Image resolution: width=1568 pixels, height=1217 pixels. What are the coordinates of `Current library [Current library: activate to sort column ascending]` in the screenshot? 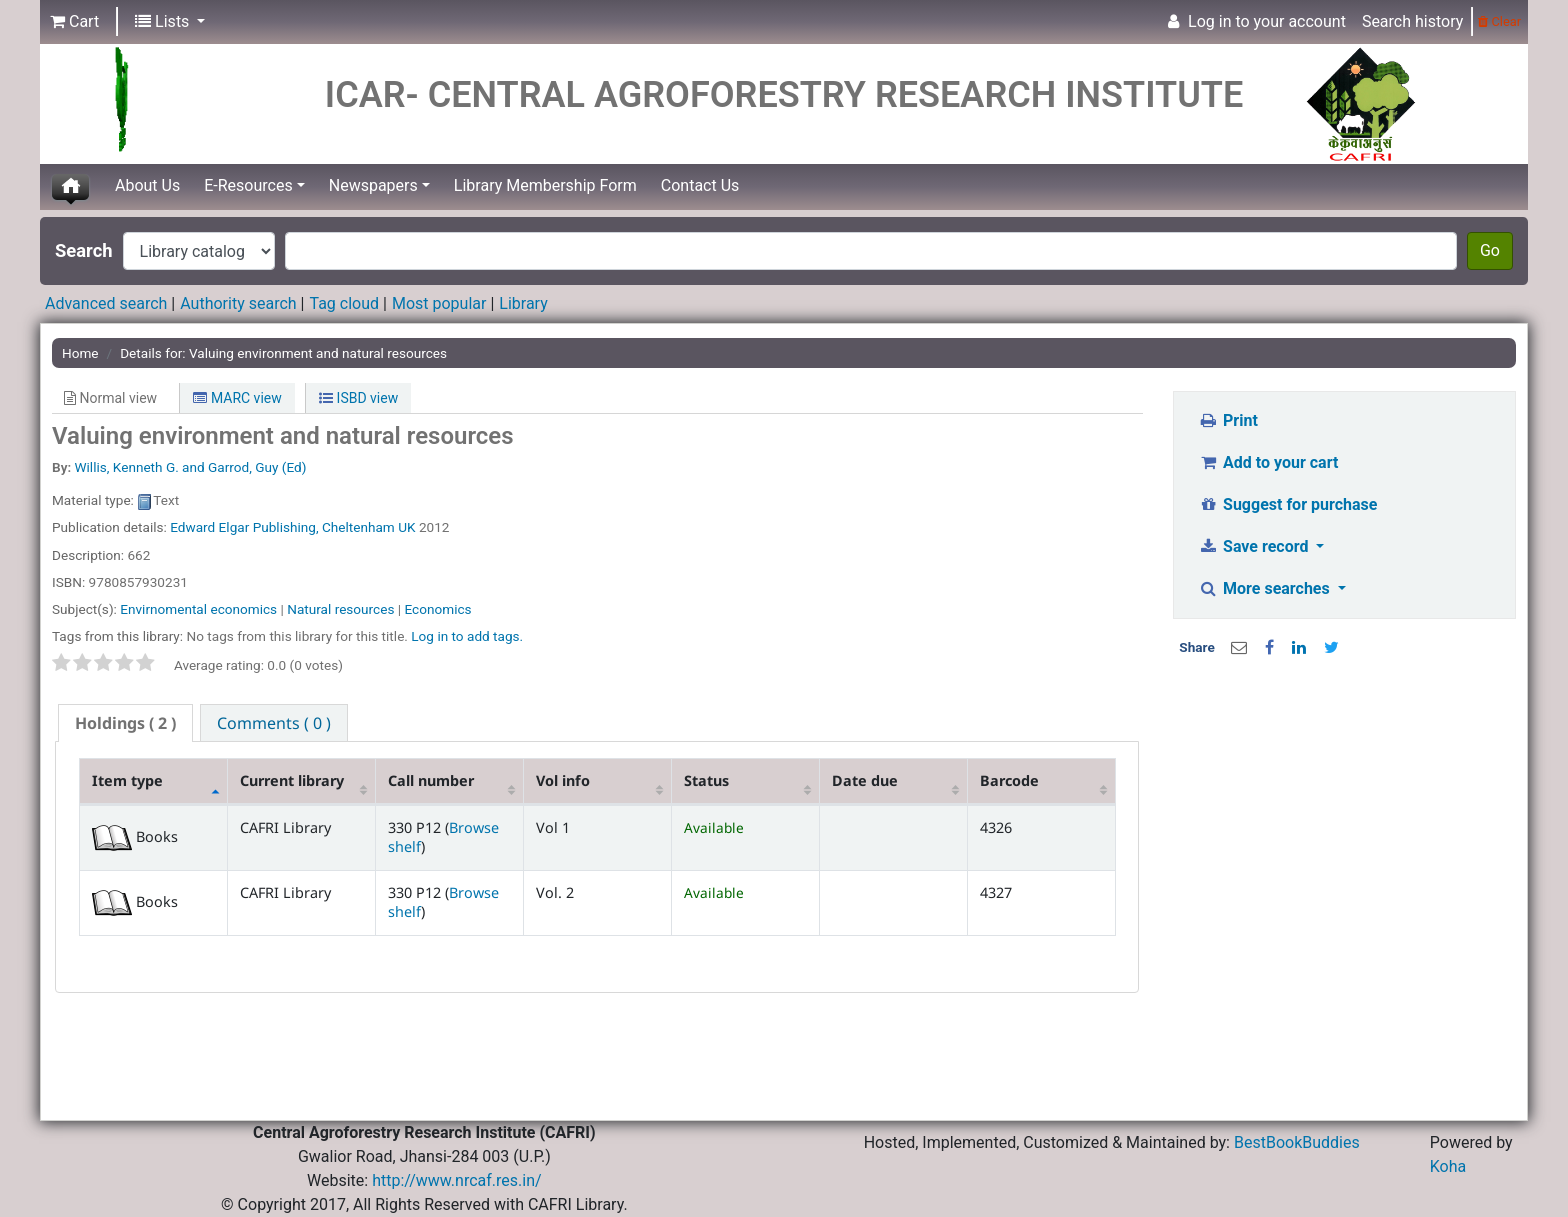 It's located at (292, 780).